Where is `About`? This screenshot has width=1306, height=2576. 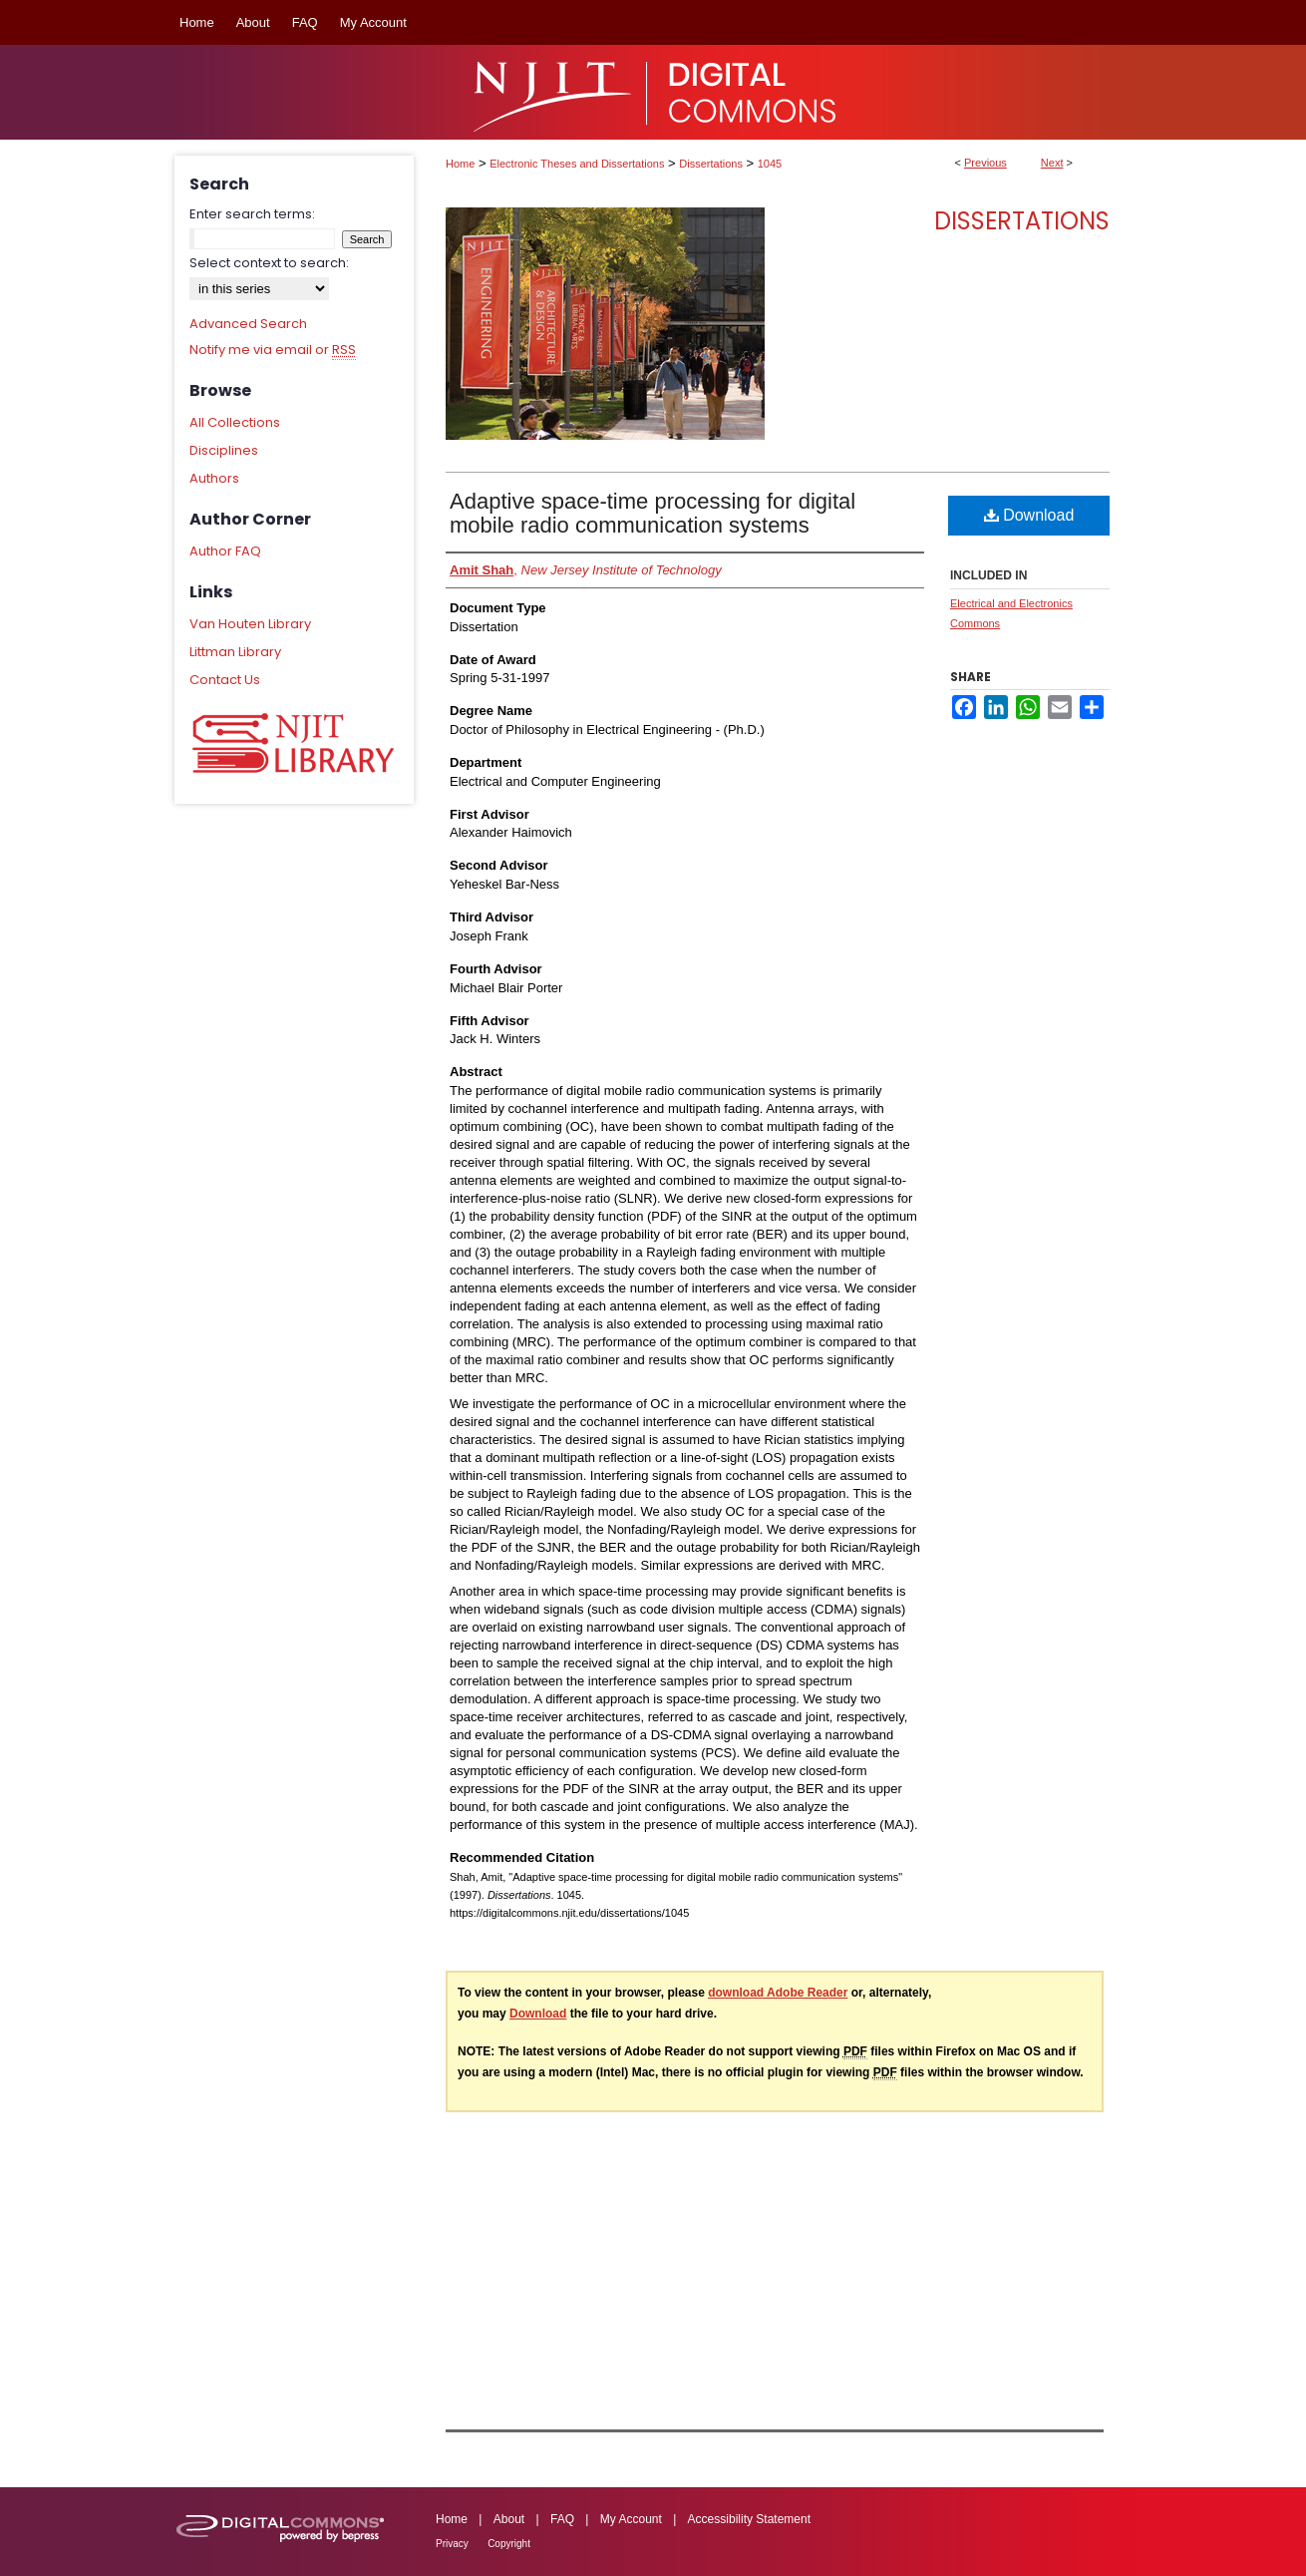
About is located at coordinates (508, 2519).